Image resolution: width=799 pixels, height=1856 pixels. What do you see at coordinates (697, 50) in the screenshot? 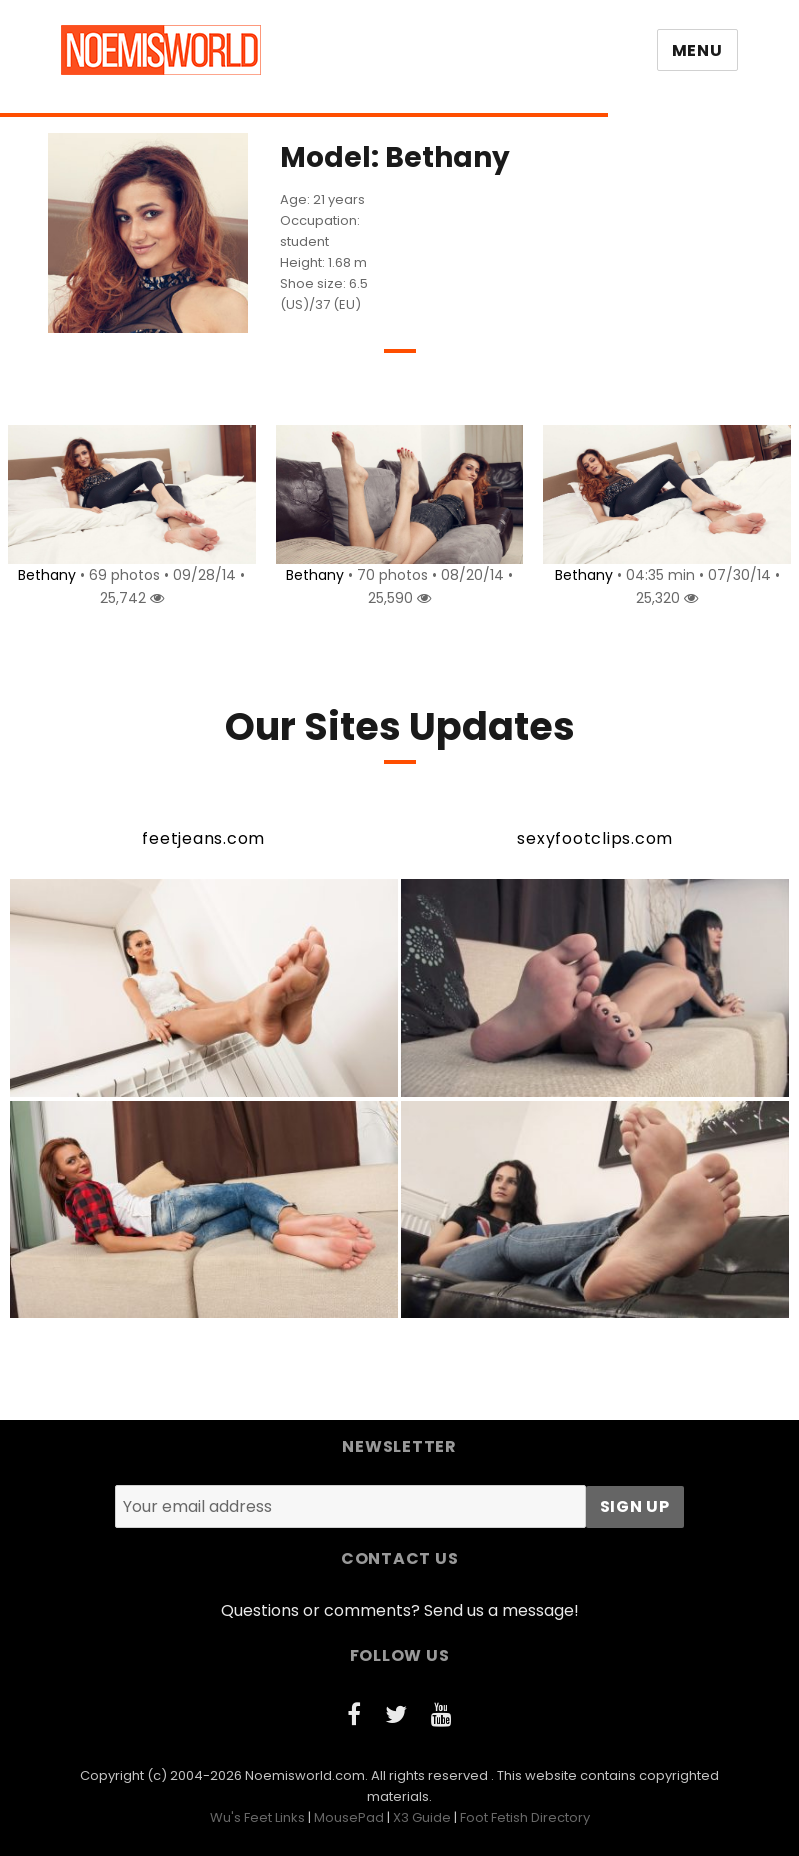
I see `Menu` at bounding box center [697, 50].